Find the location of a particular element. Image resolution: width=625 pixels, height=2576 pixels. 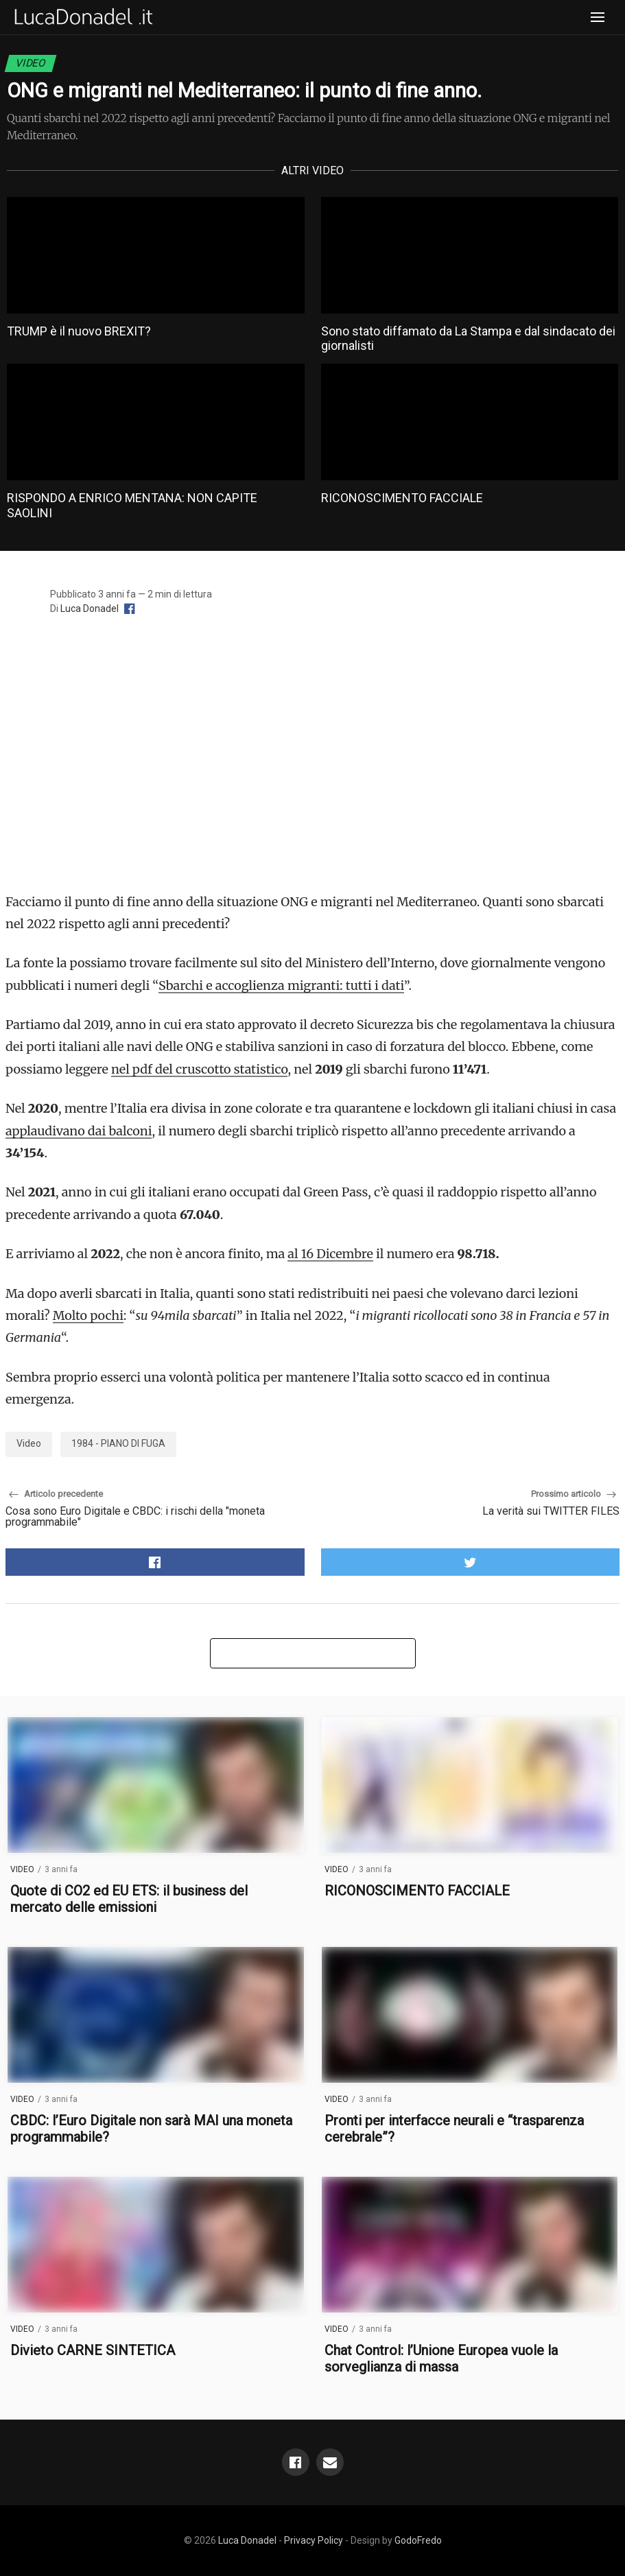

Luca Donadel is located at coordinates (89, 607).